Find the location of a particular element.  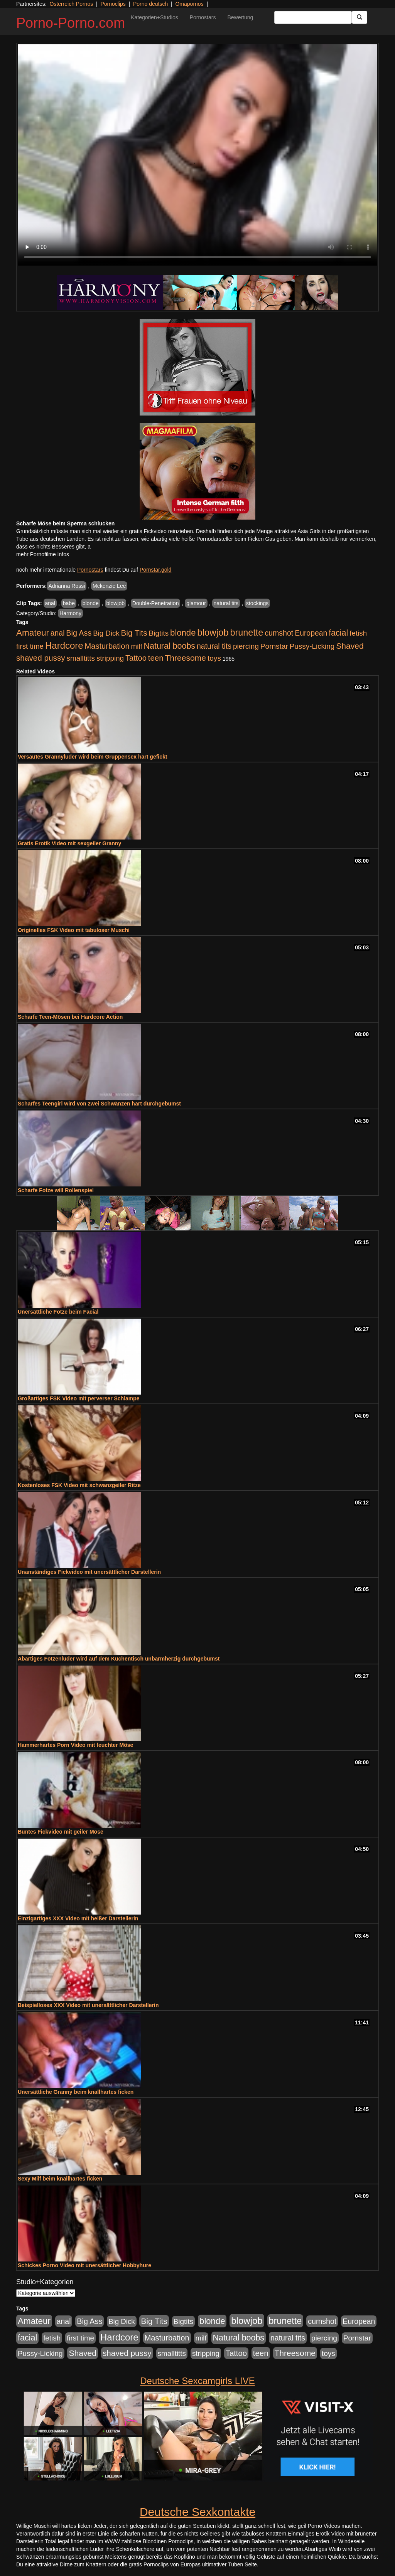

cumshot [cumshot (1.085 Einträge)] is located at coordinates (279, 633).